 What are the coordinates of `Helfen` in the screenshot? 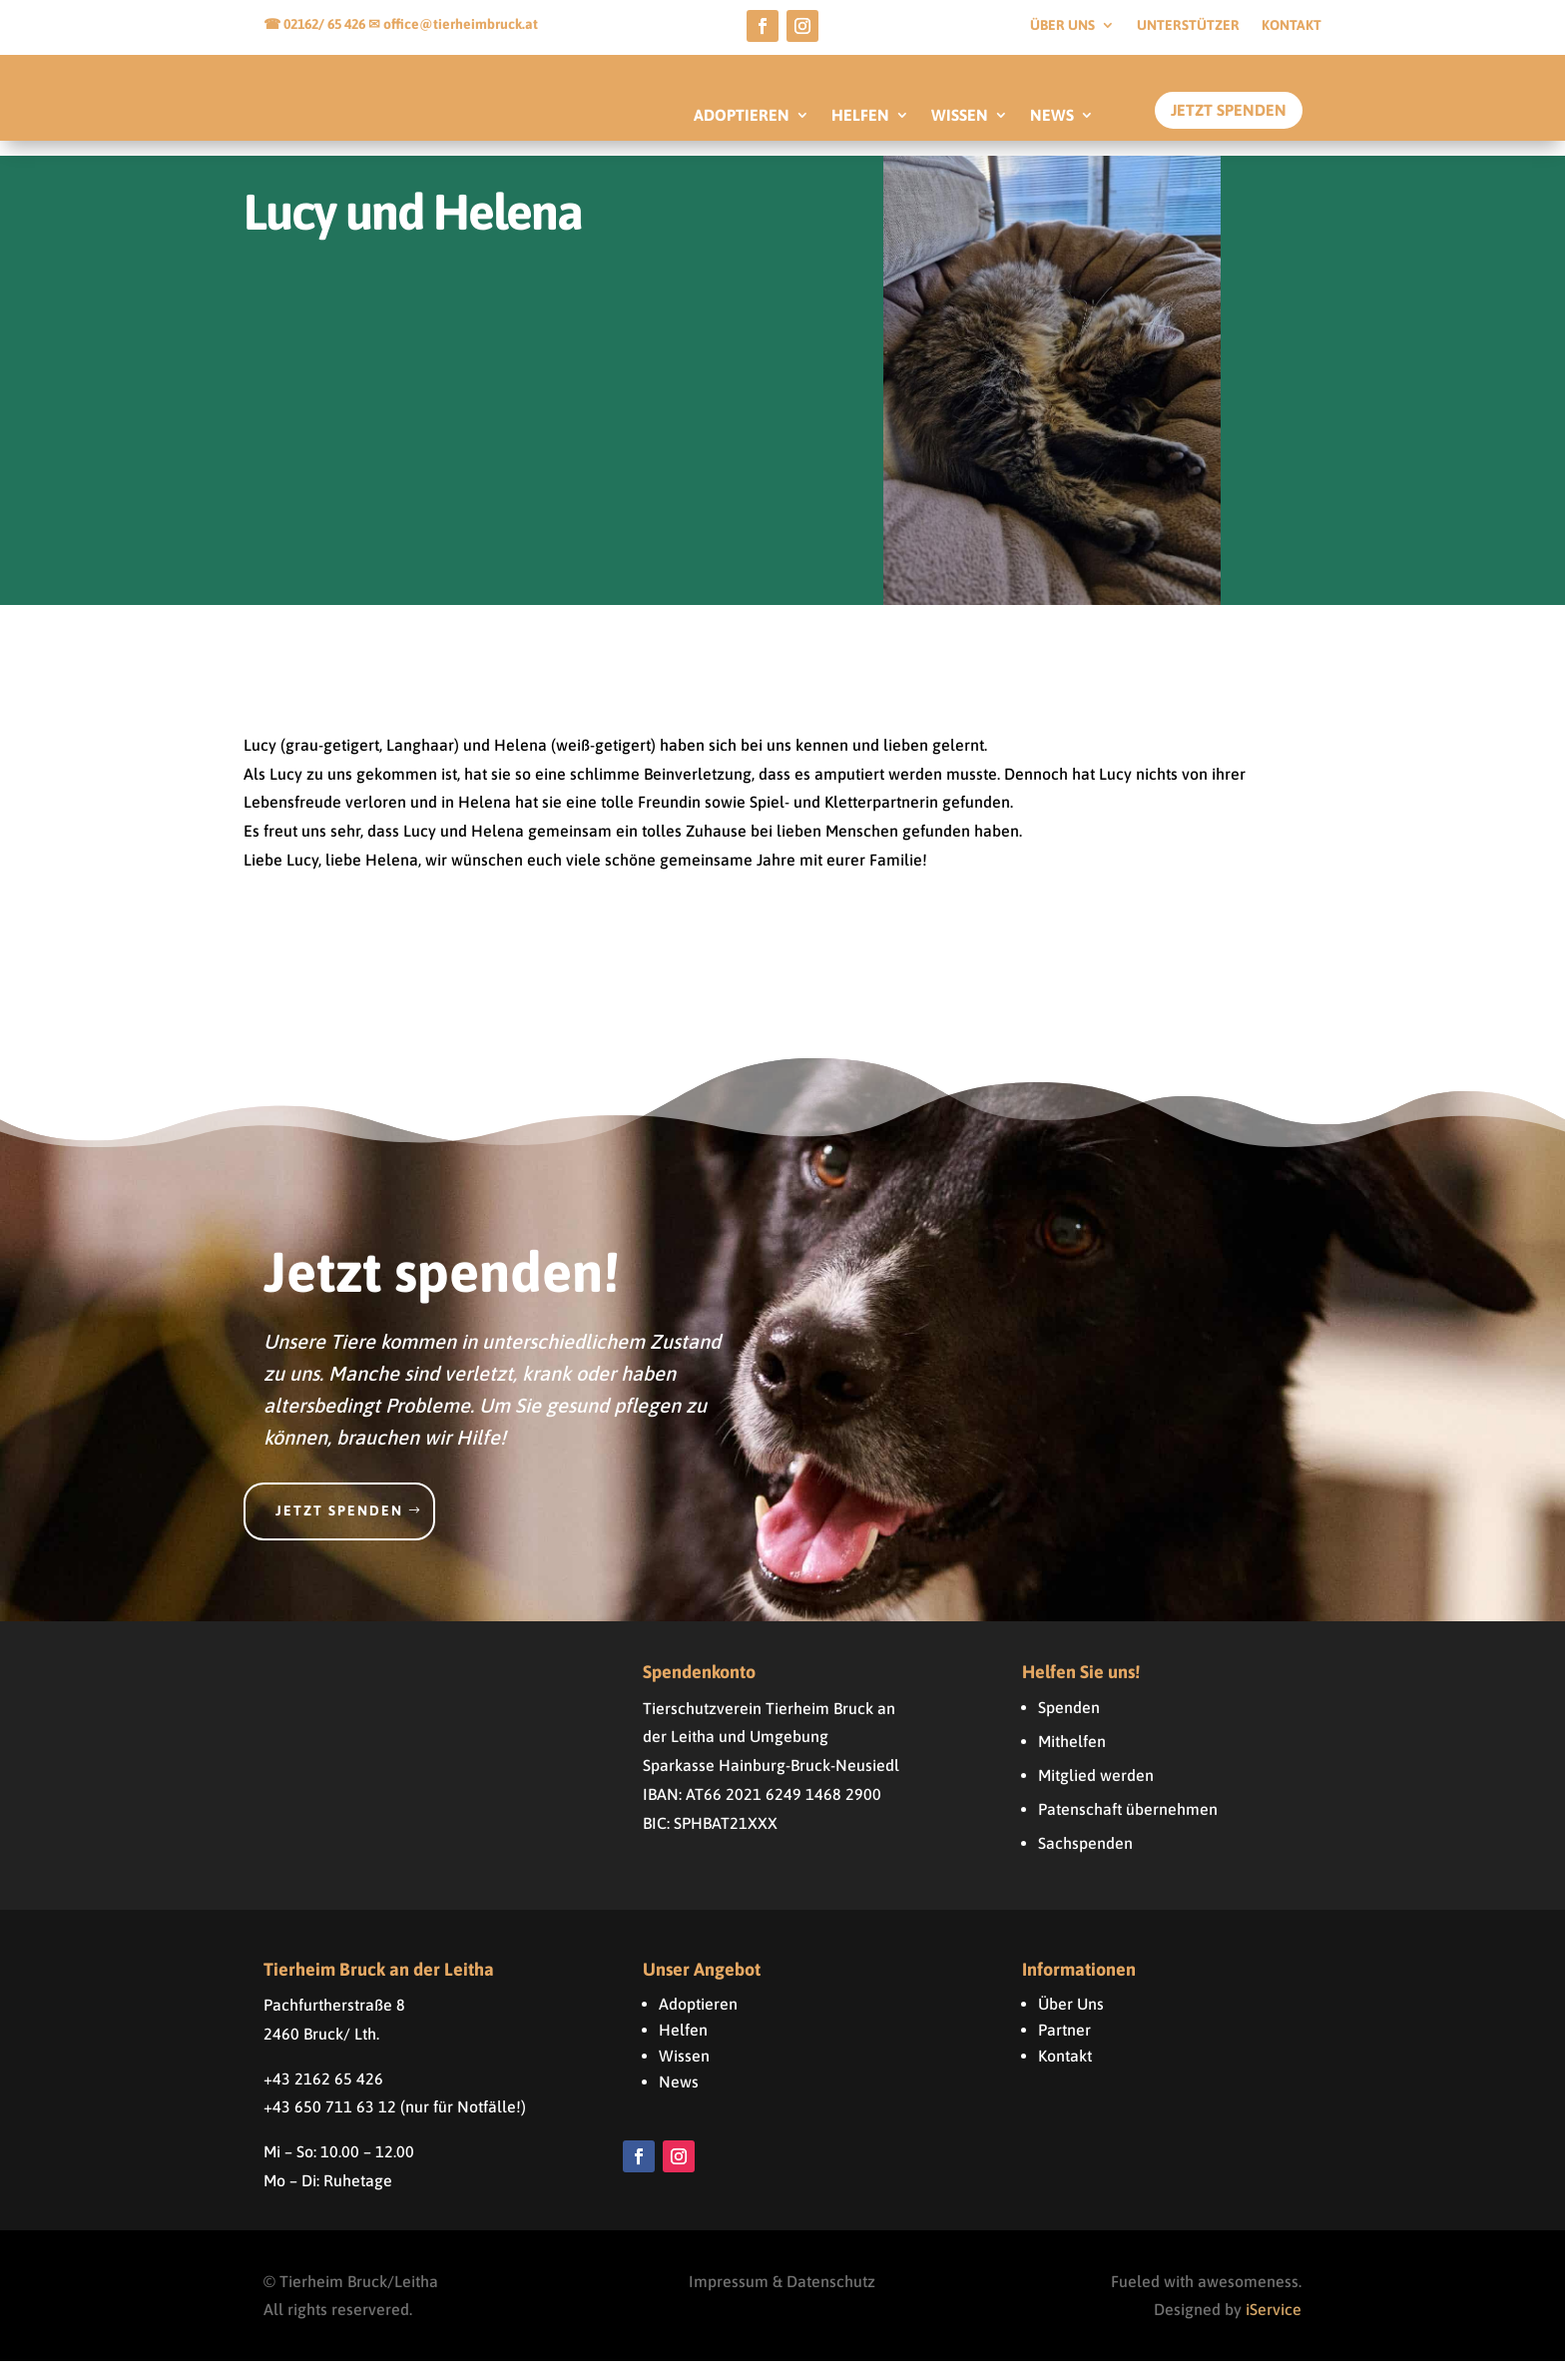 It's located at (683, 2049).